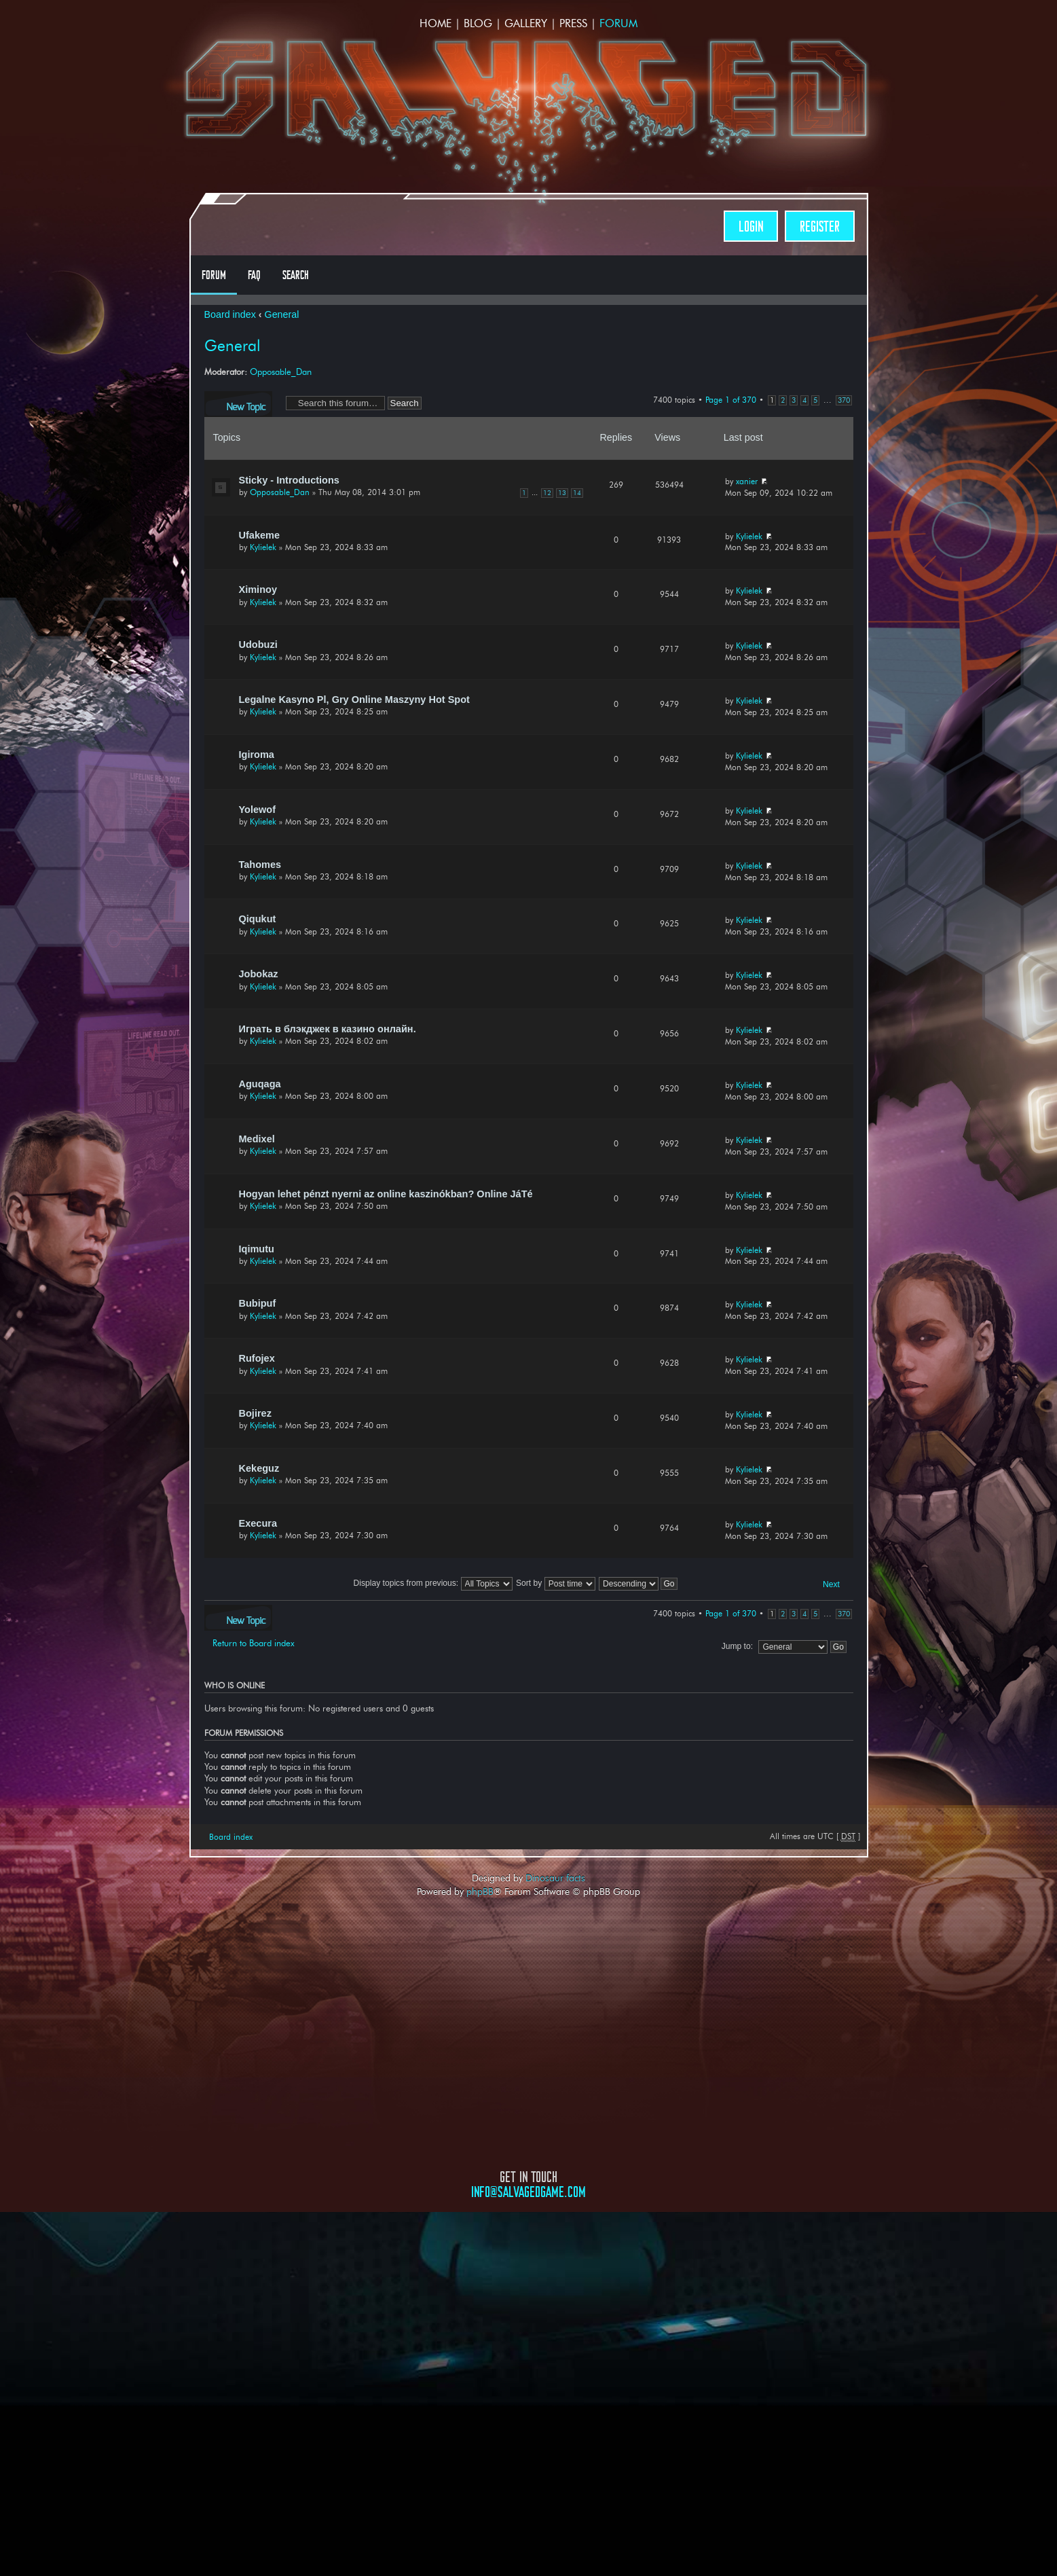 Image resolution: width=1057 pixels, height=2576 pixels. What do you see at coordinates (577, 493) in the screenshot?
I see `14` at bounding box center [577, 493].